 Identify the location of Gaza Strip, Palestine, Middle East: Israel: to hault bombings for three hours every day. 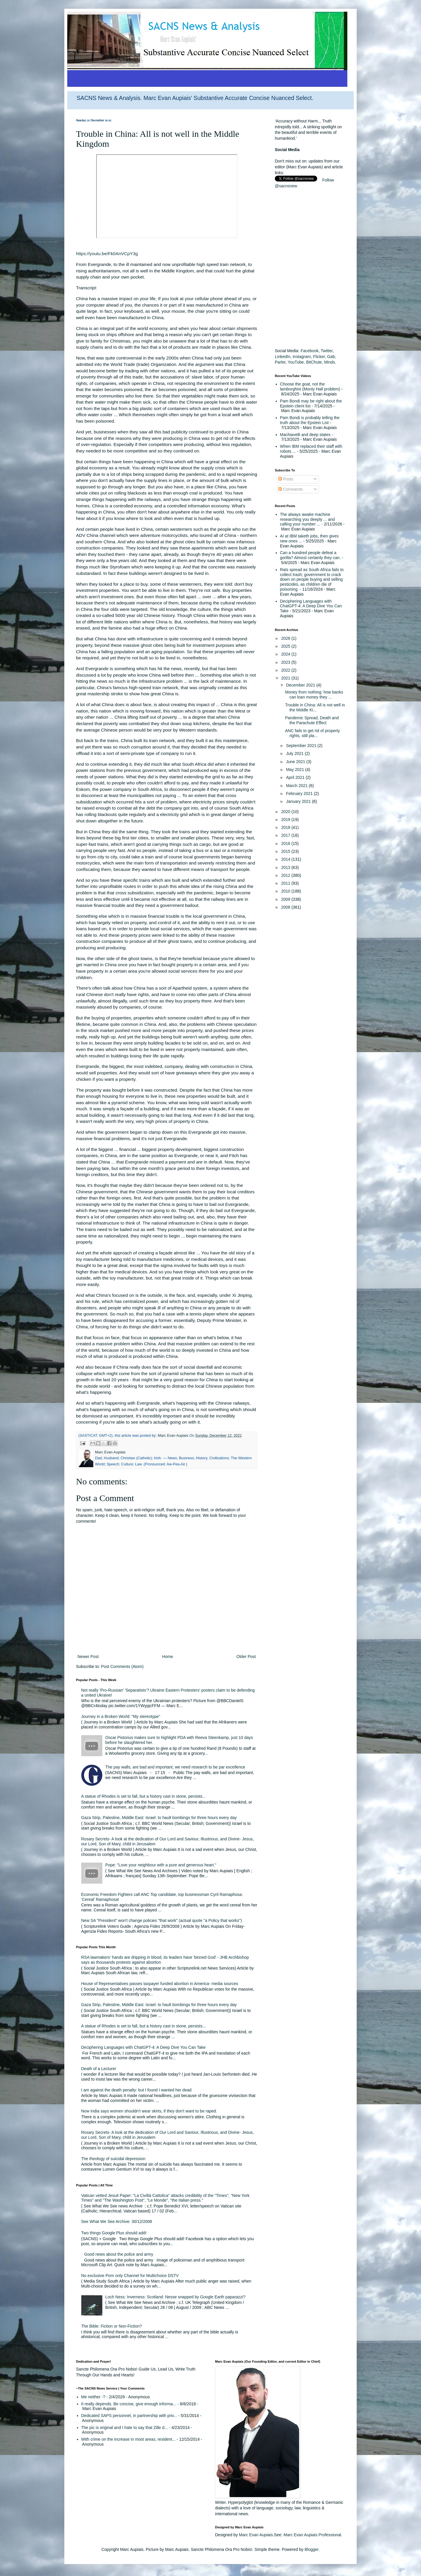
(159, 1817).